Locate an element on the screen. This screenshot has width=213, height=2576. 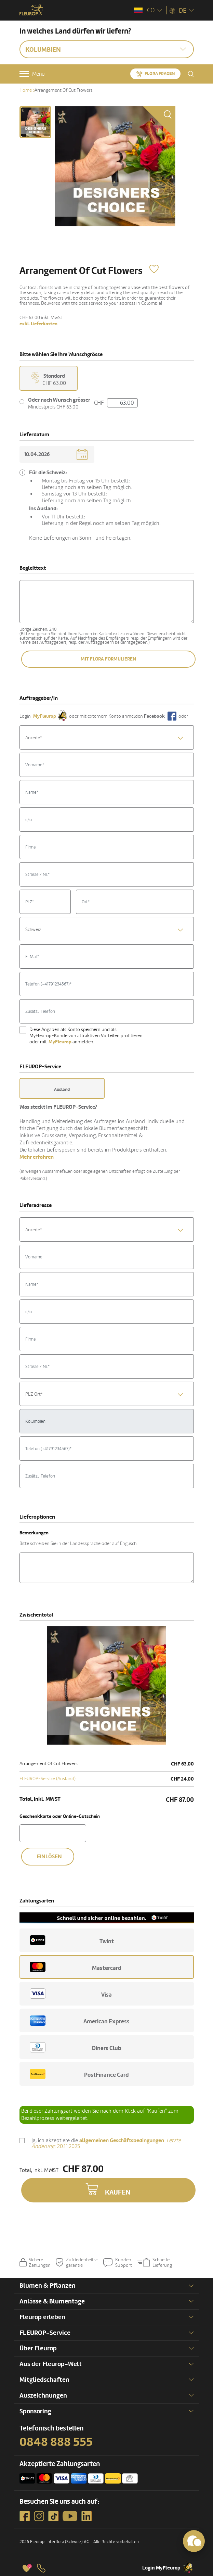
[combobox] is located at coordinates (106, 737).